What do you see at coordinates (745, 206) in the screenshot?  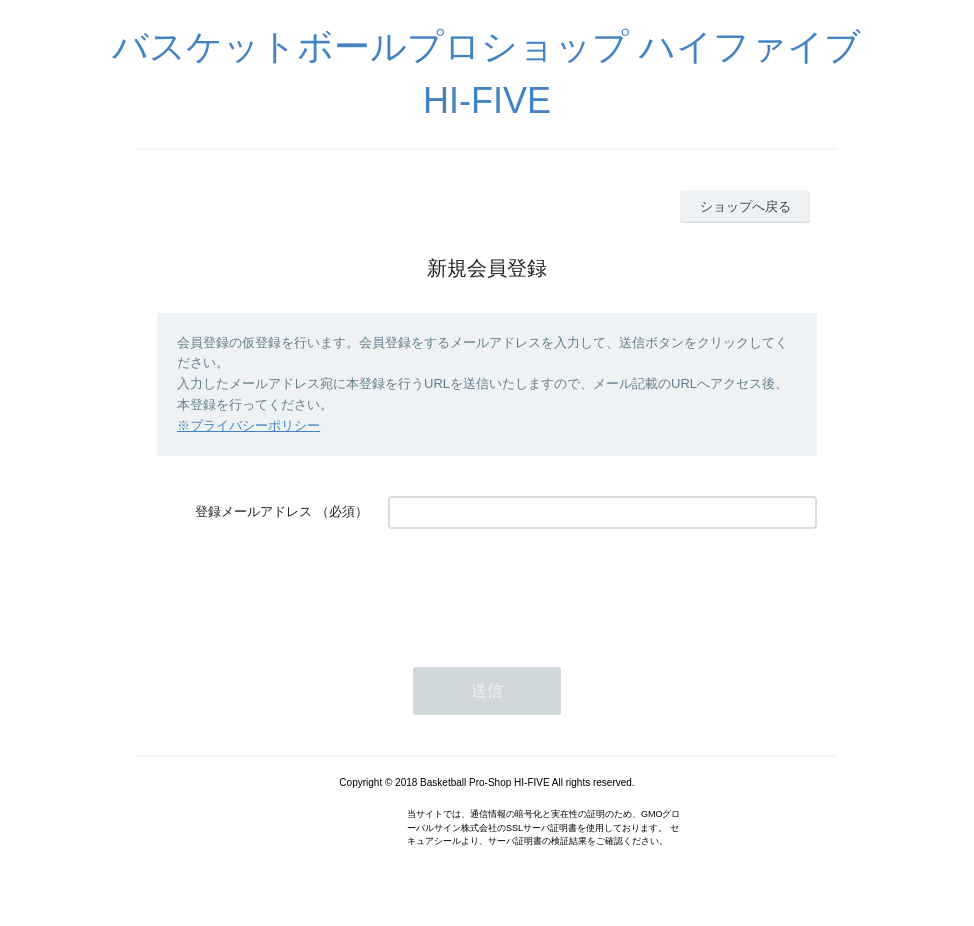 I see `ショップへ戻る` at bounding box center [745, 206].